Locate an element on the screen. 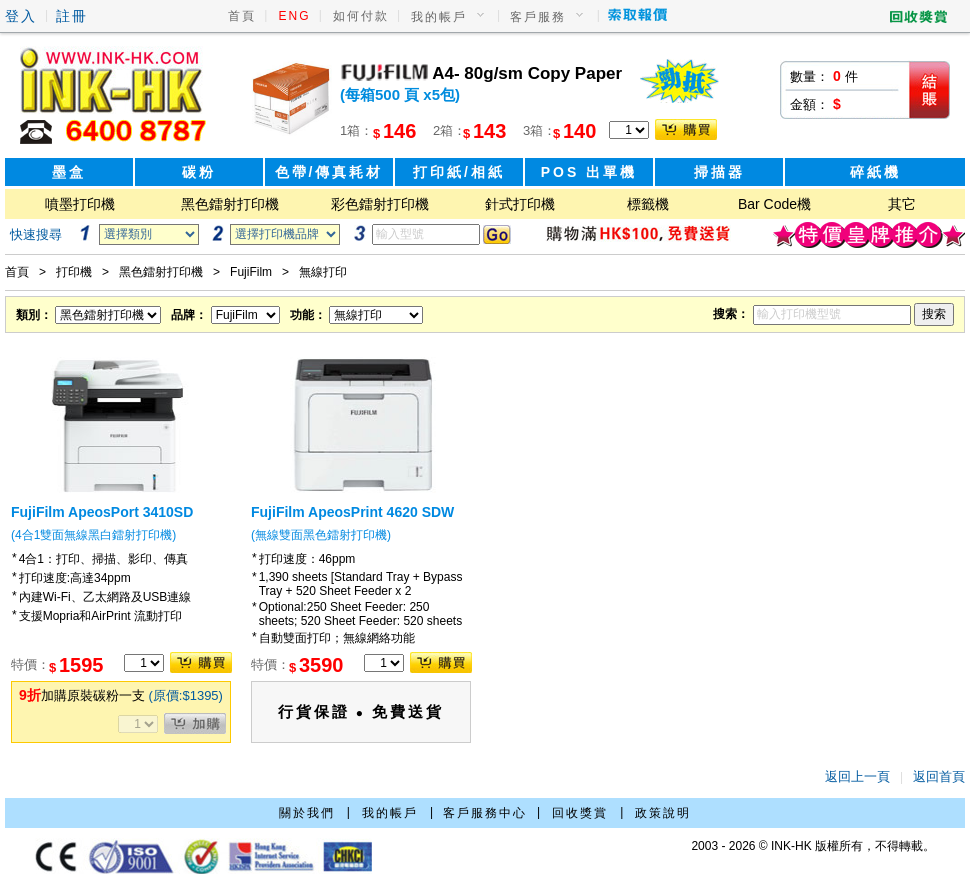 The image size is (970, 883). 2003 - 2026 © INK-HK 版權所有，不得轉載。 is located at coordinates (813, 846).